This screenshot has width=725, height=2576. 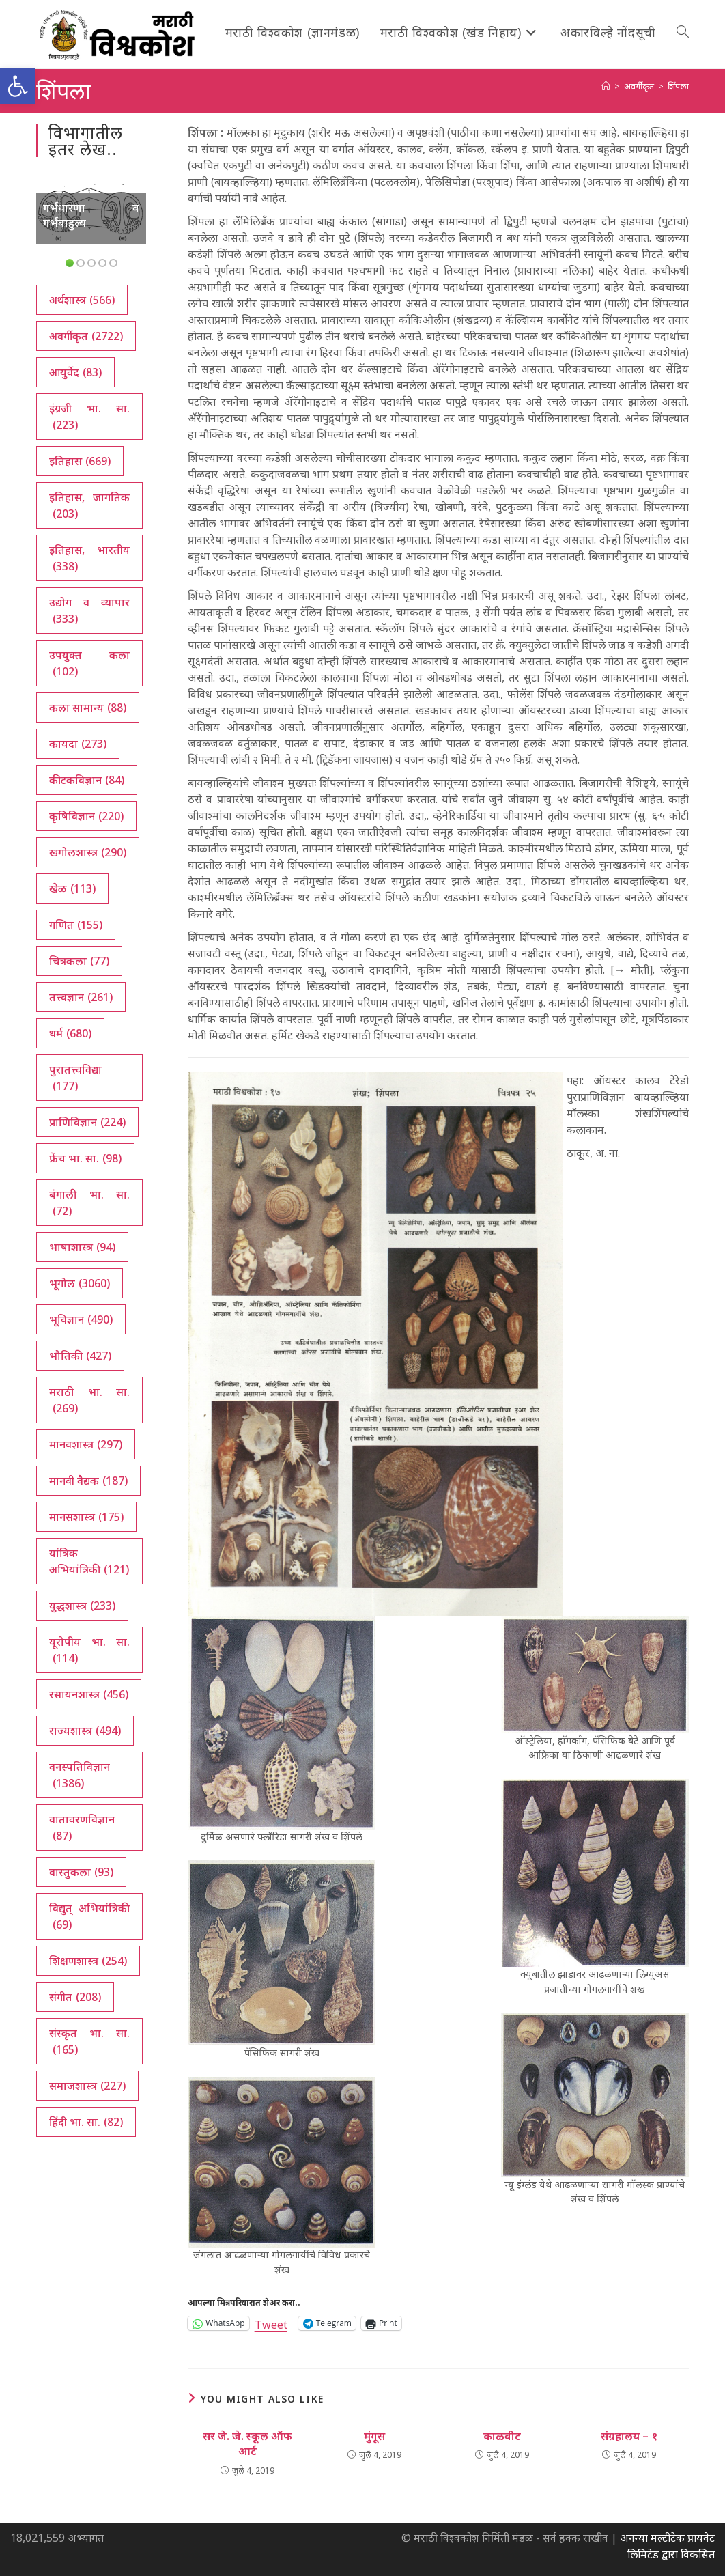 What do you see at coordinates (79, 1775) in the screenshot?
I see `वनस्पतिविज्ञान [वनस्पतिविज्ञान (1,386 आयटम्स)]` at bounding box center [79, 1775].